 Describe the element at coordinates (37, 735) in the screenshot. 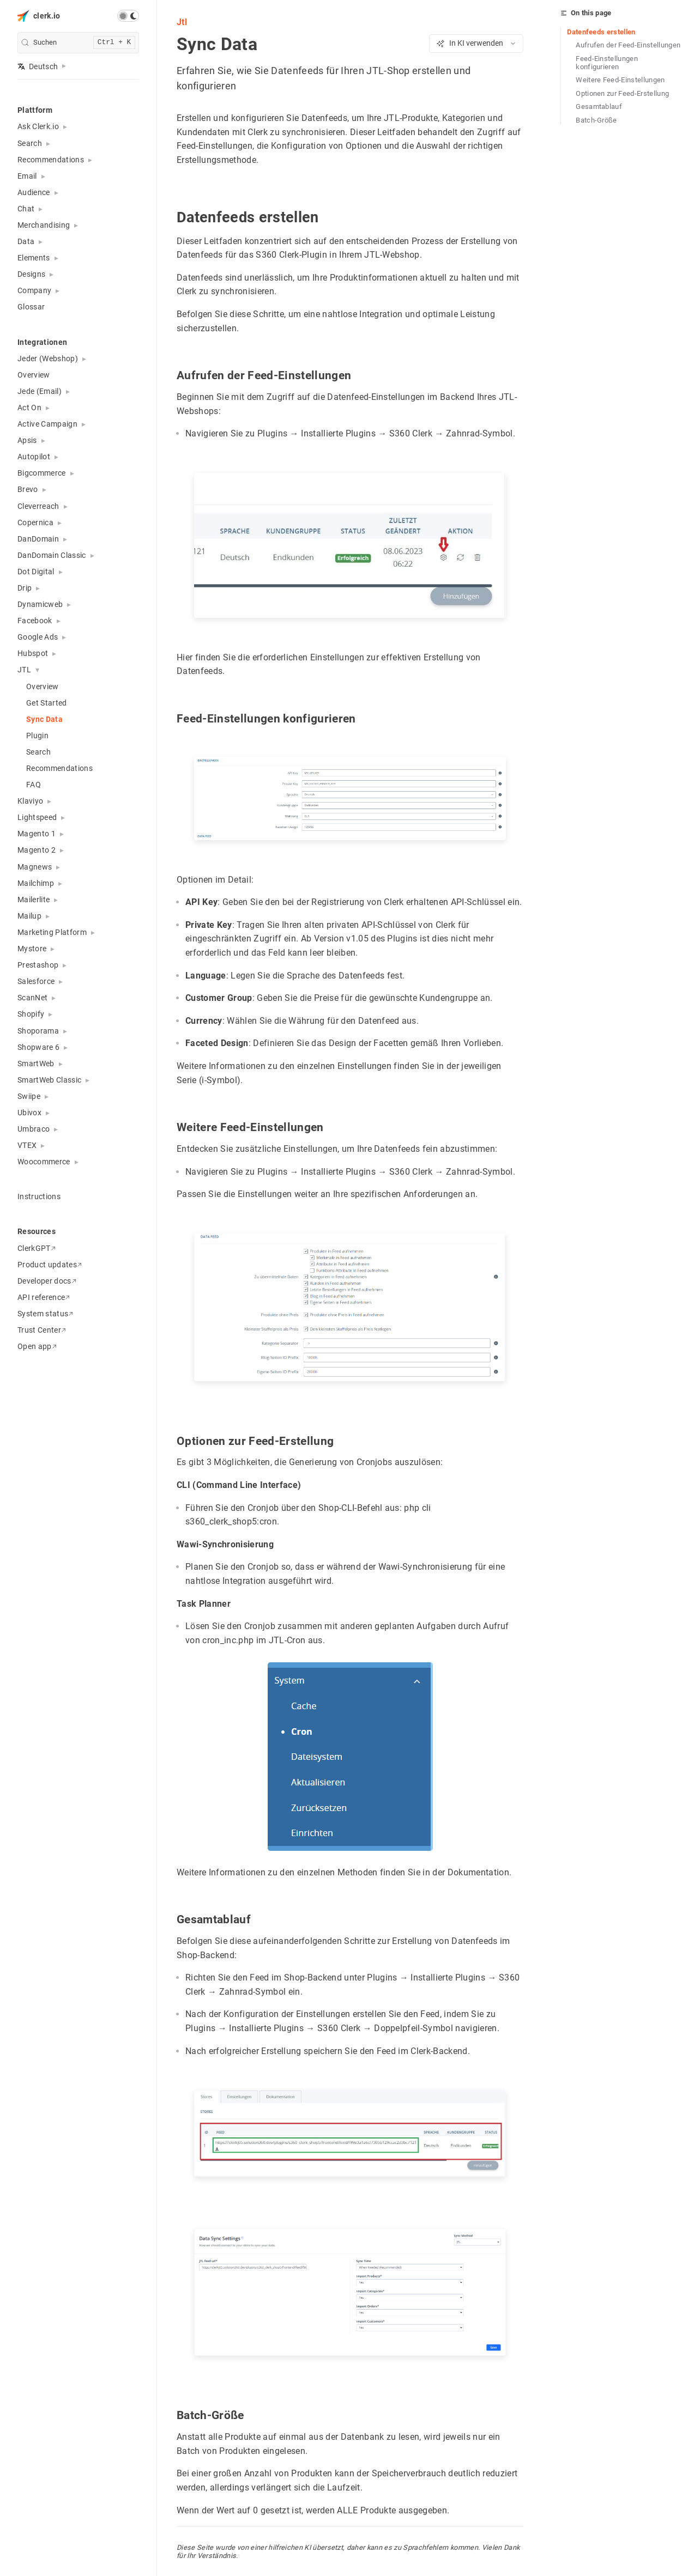

I see `Plugin` at that location.